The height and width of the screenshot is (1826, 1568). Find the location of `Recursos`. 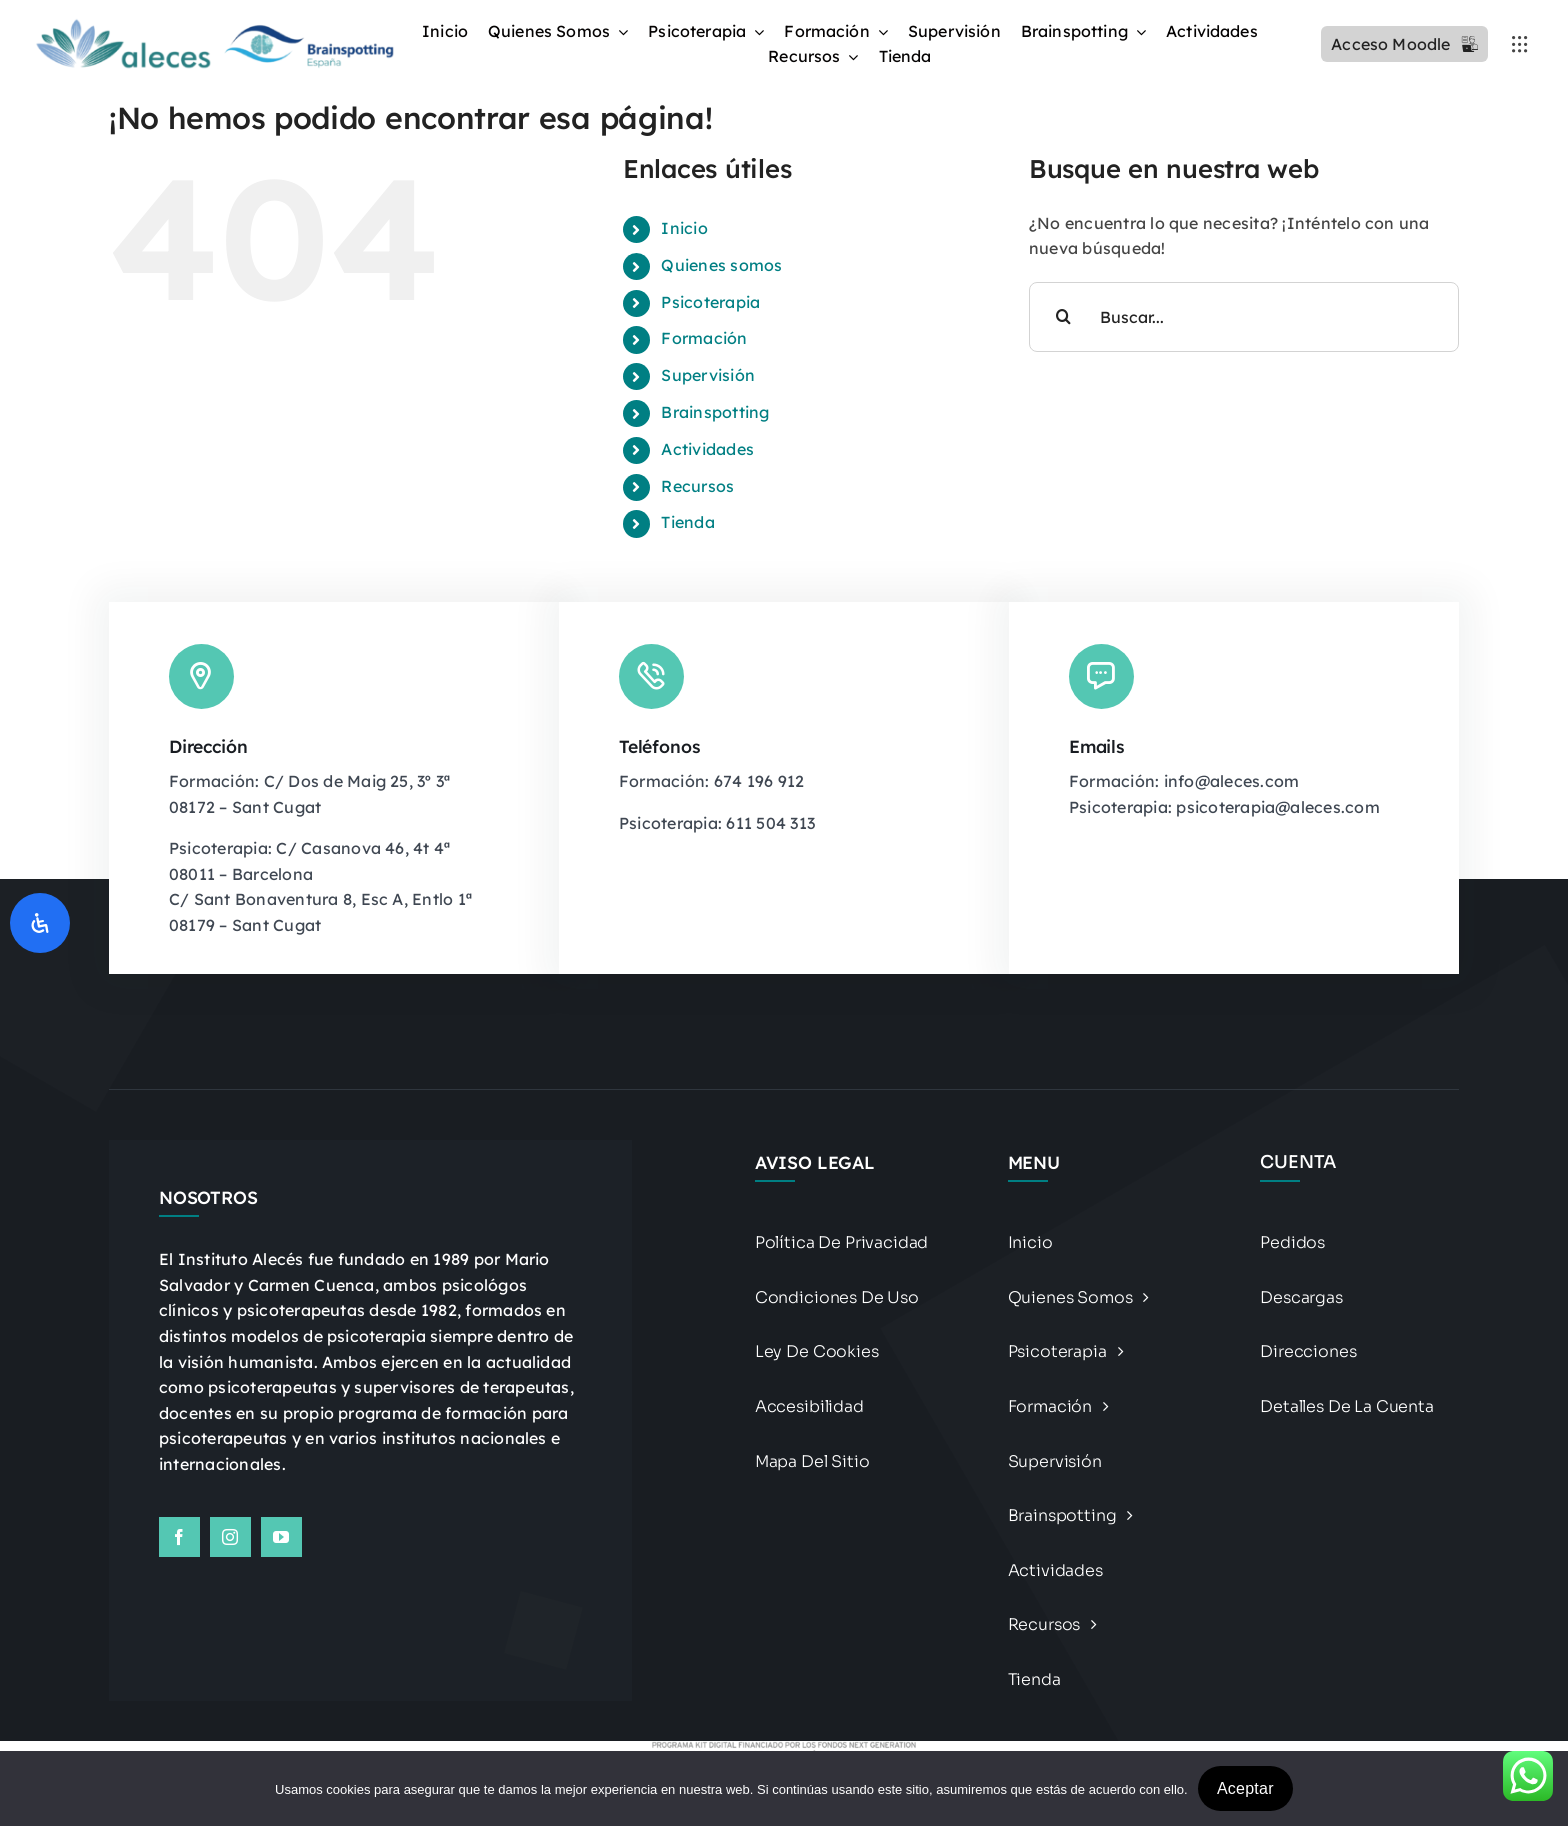

Recursos is located at coordinates (697, 486).